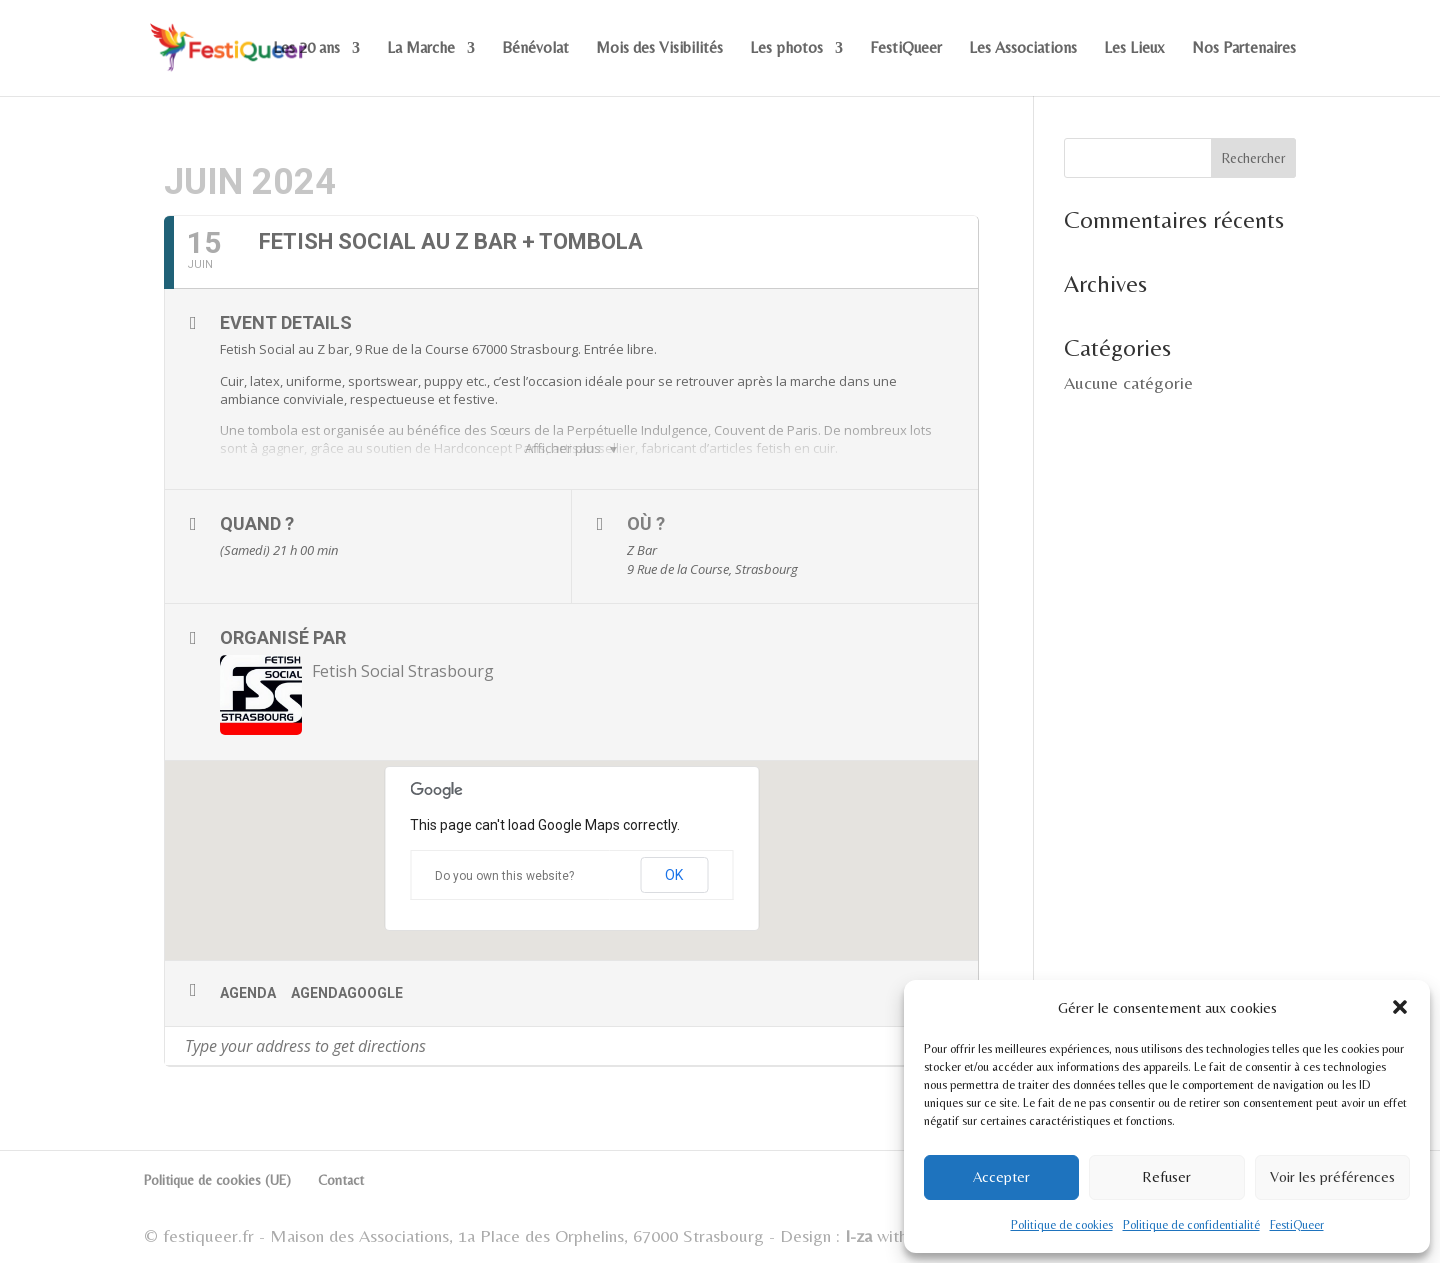 The image size is (1440, 1263). What do you see at coordinates (341, 1180) in the screenshot?
I see `Contact` at bounding box center [341, 1180].